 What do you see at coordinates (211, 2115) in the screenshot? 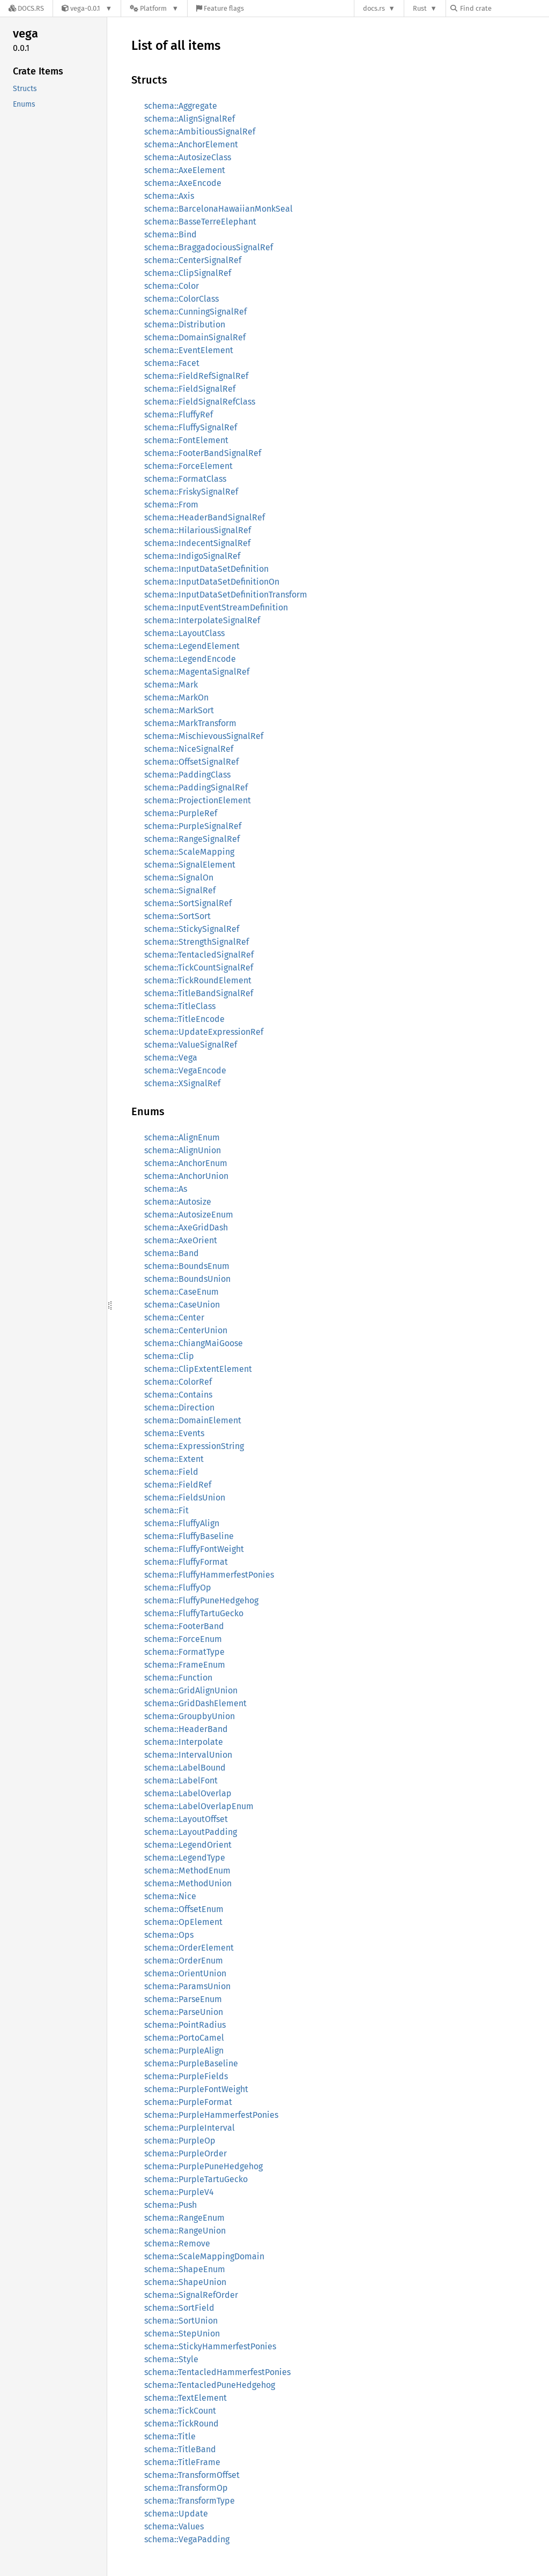
I see `schema::PurpleHammerfestPonies` at bounding box center [211, 2115].